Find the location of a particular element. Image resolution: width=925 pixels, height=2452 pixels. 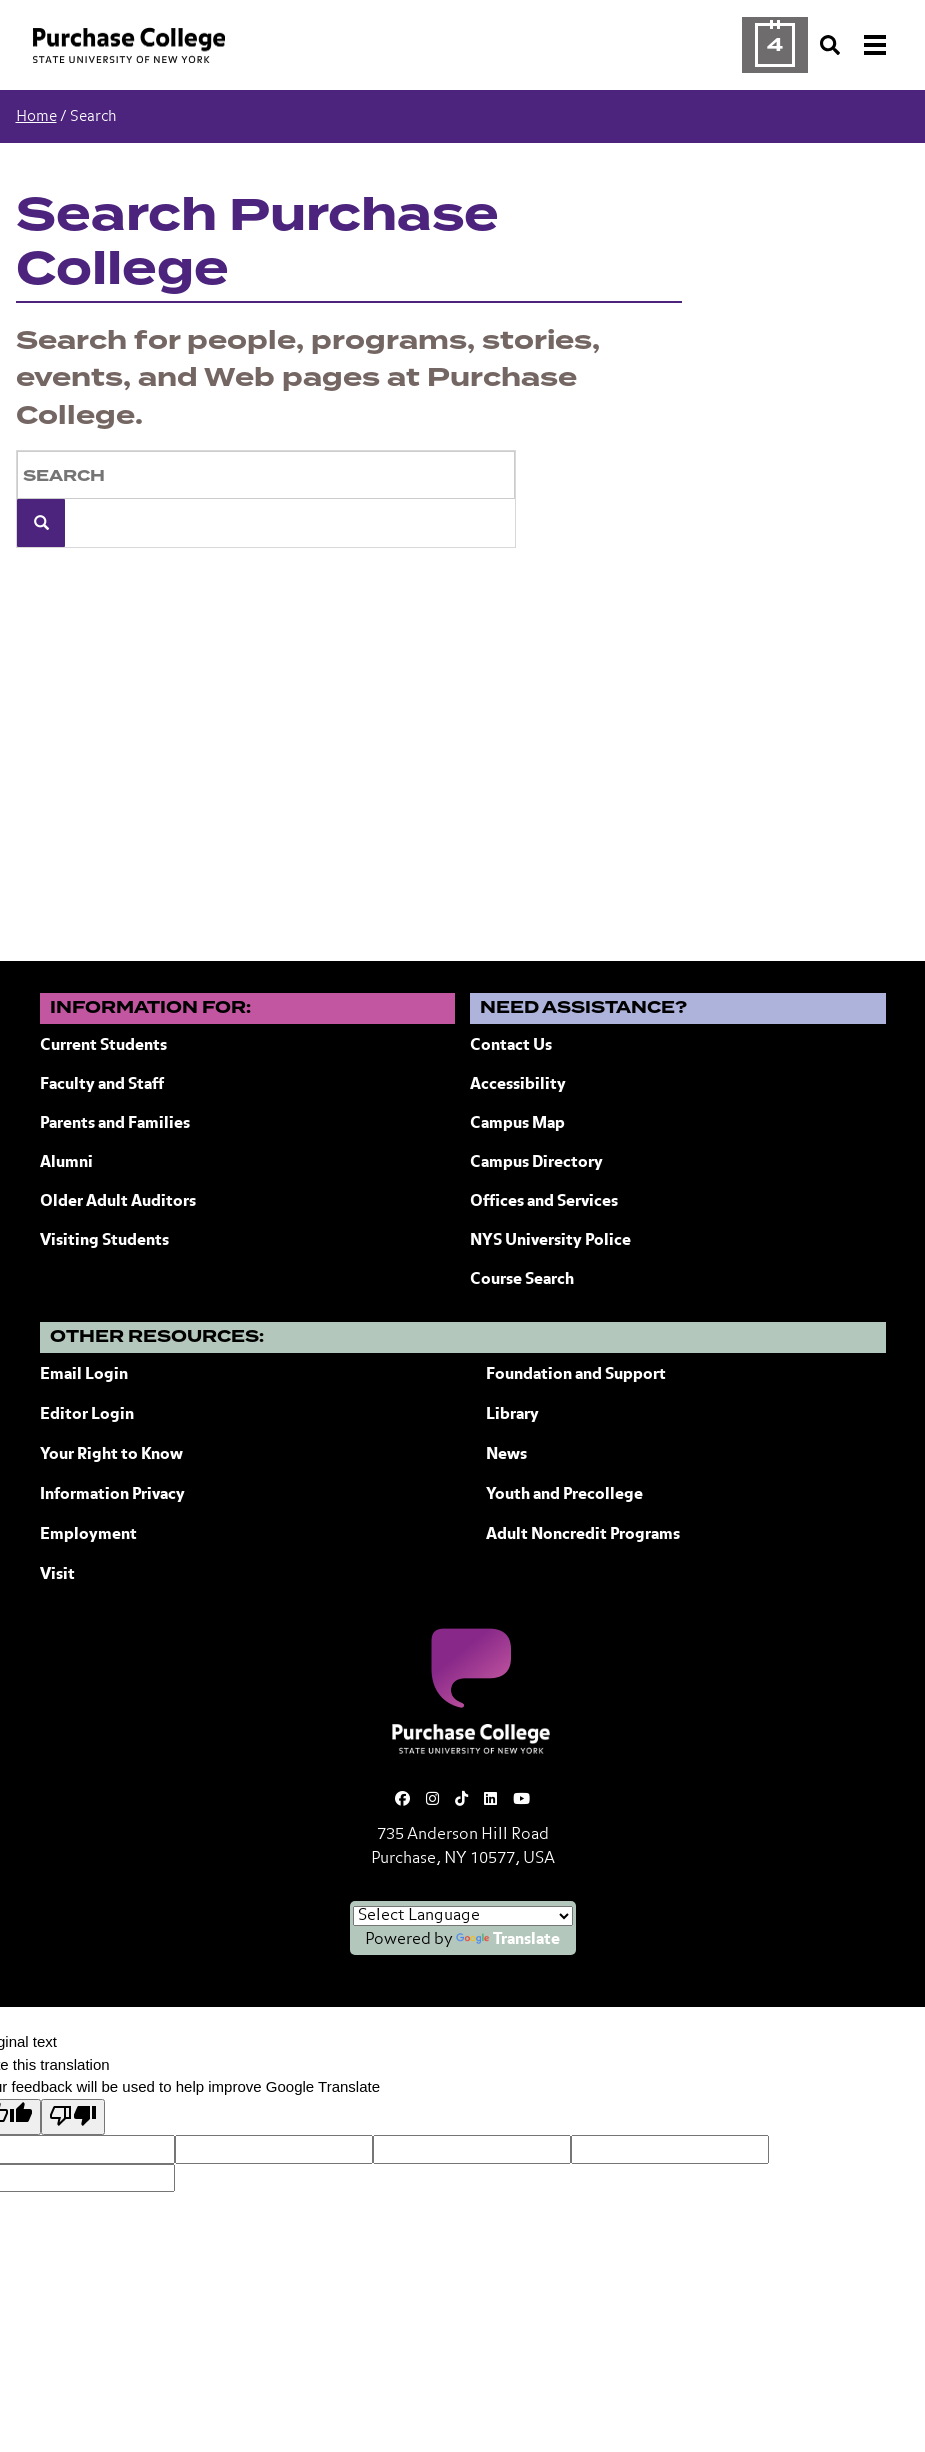

Employment is located at coordinates (88, 1535).